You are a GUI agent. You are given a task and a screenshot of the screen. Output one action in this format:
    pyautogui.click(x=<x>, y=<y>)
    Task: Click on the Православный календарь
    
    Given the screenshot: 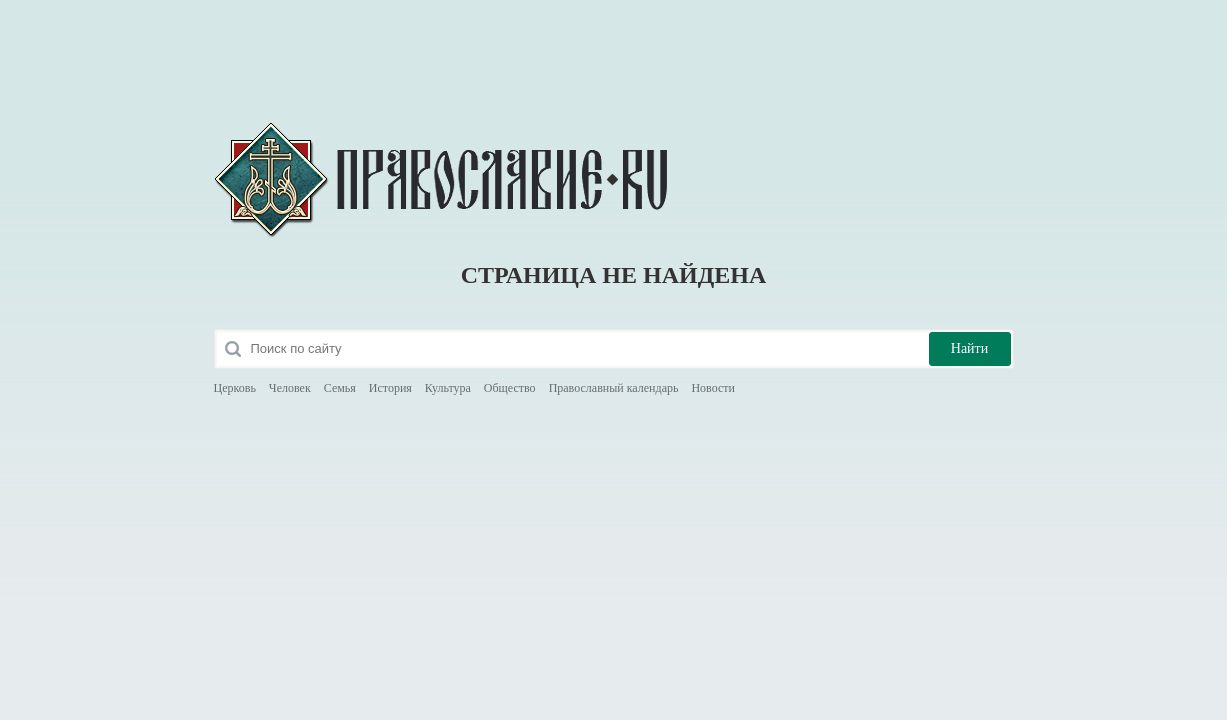 What is the action you would take?
    pyautogui.click(x=614, y=388)
    